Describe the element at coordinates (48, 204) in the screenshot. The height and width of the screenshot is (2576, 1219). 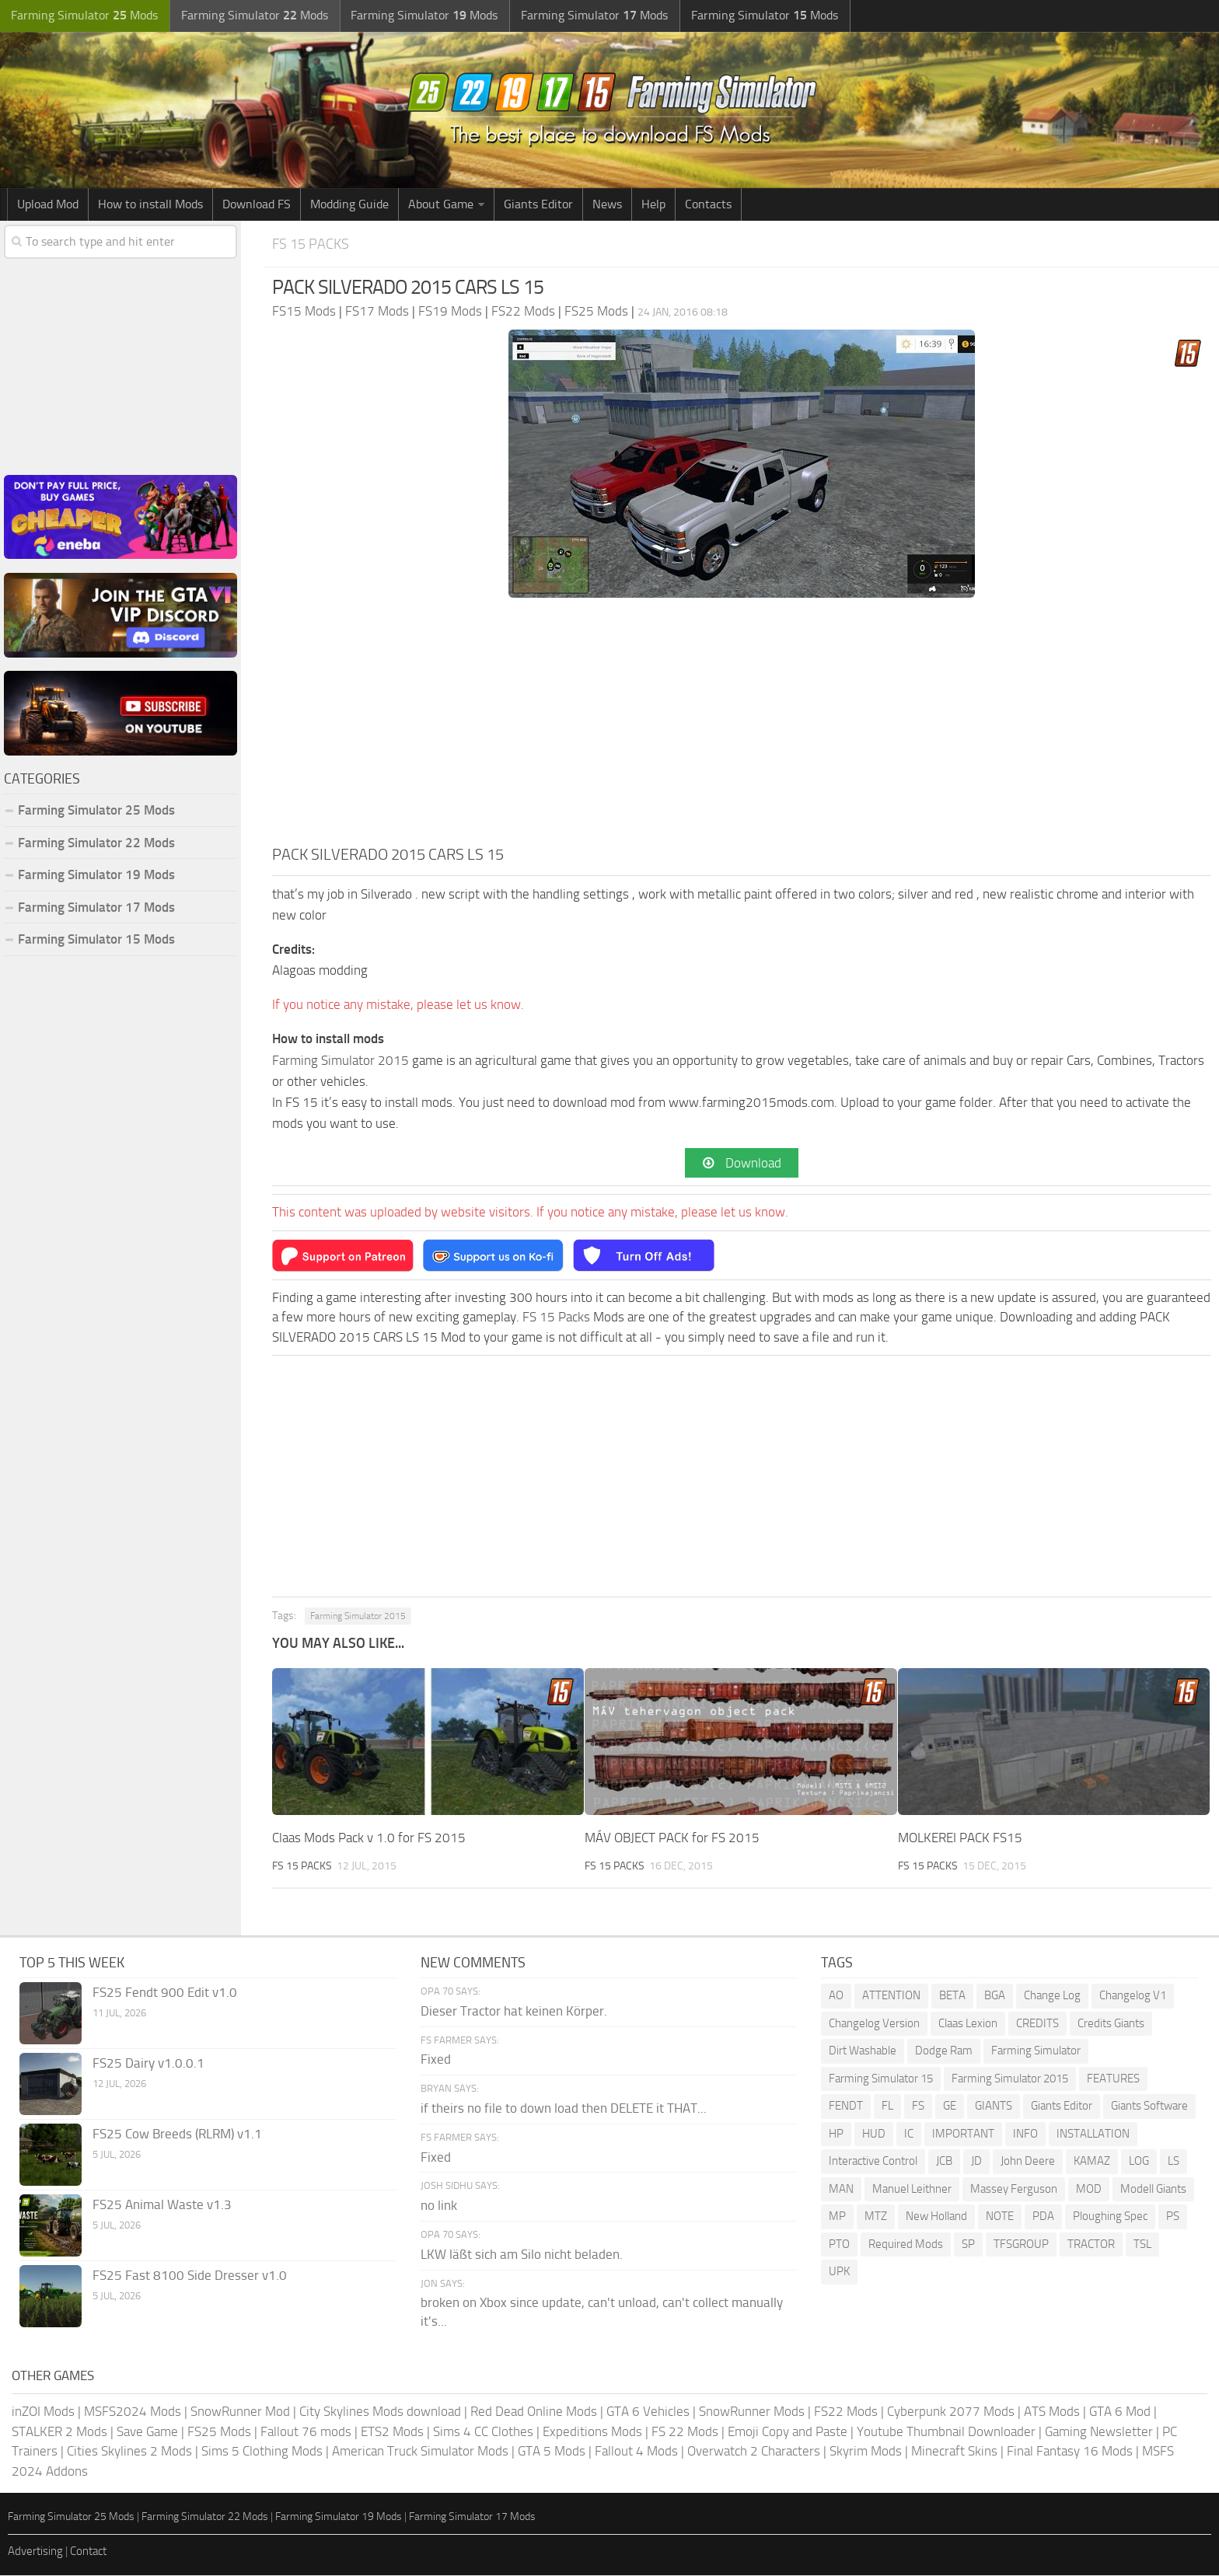
I see `Upload Mod` at that location.